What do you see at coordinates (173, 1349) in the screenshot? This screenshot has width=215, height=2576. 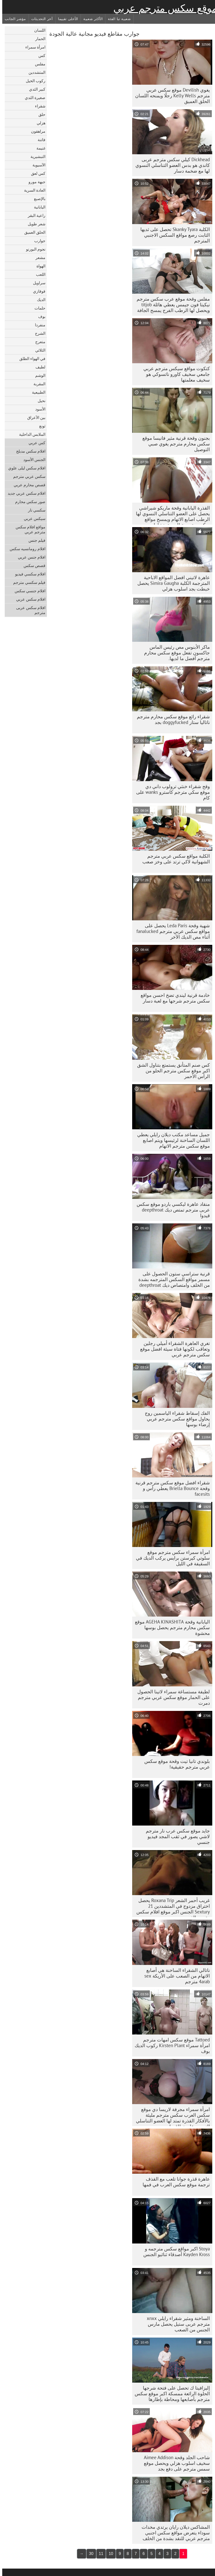 I see `تغري العاهرة الشقراء أميلي رجلين وتعاقب لكونها فتاة سيئة افضل موقع سكس مترجم عربي` at bounding box center [173, 1349].